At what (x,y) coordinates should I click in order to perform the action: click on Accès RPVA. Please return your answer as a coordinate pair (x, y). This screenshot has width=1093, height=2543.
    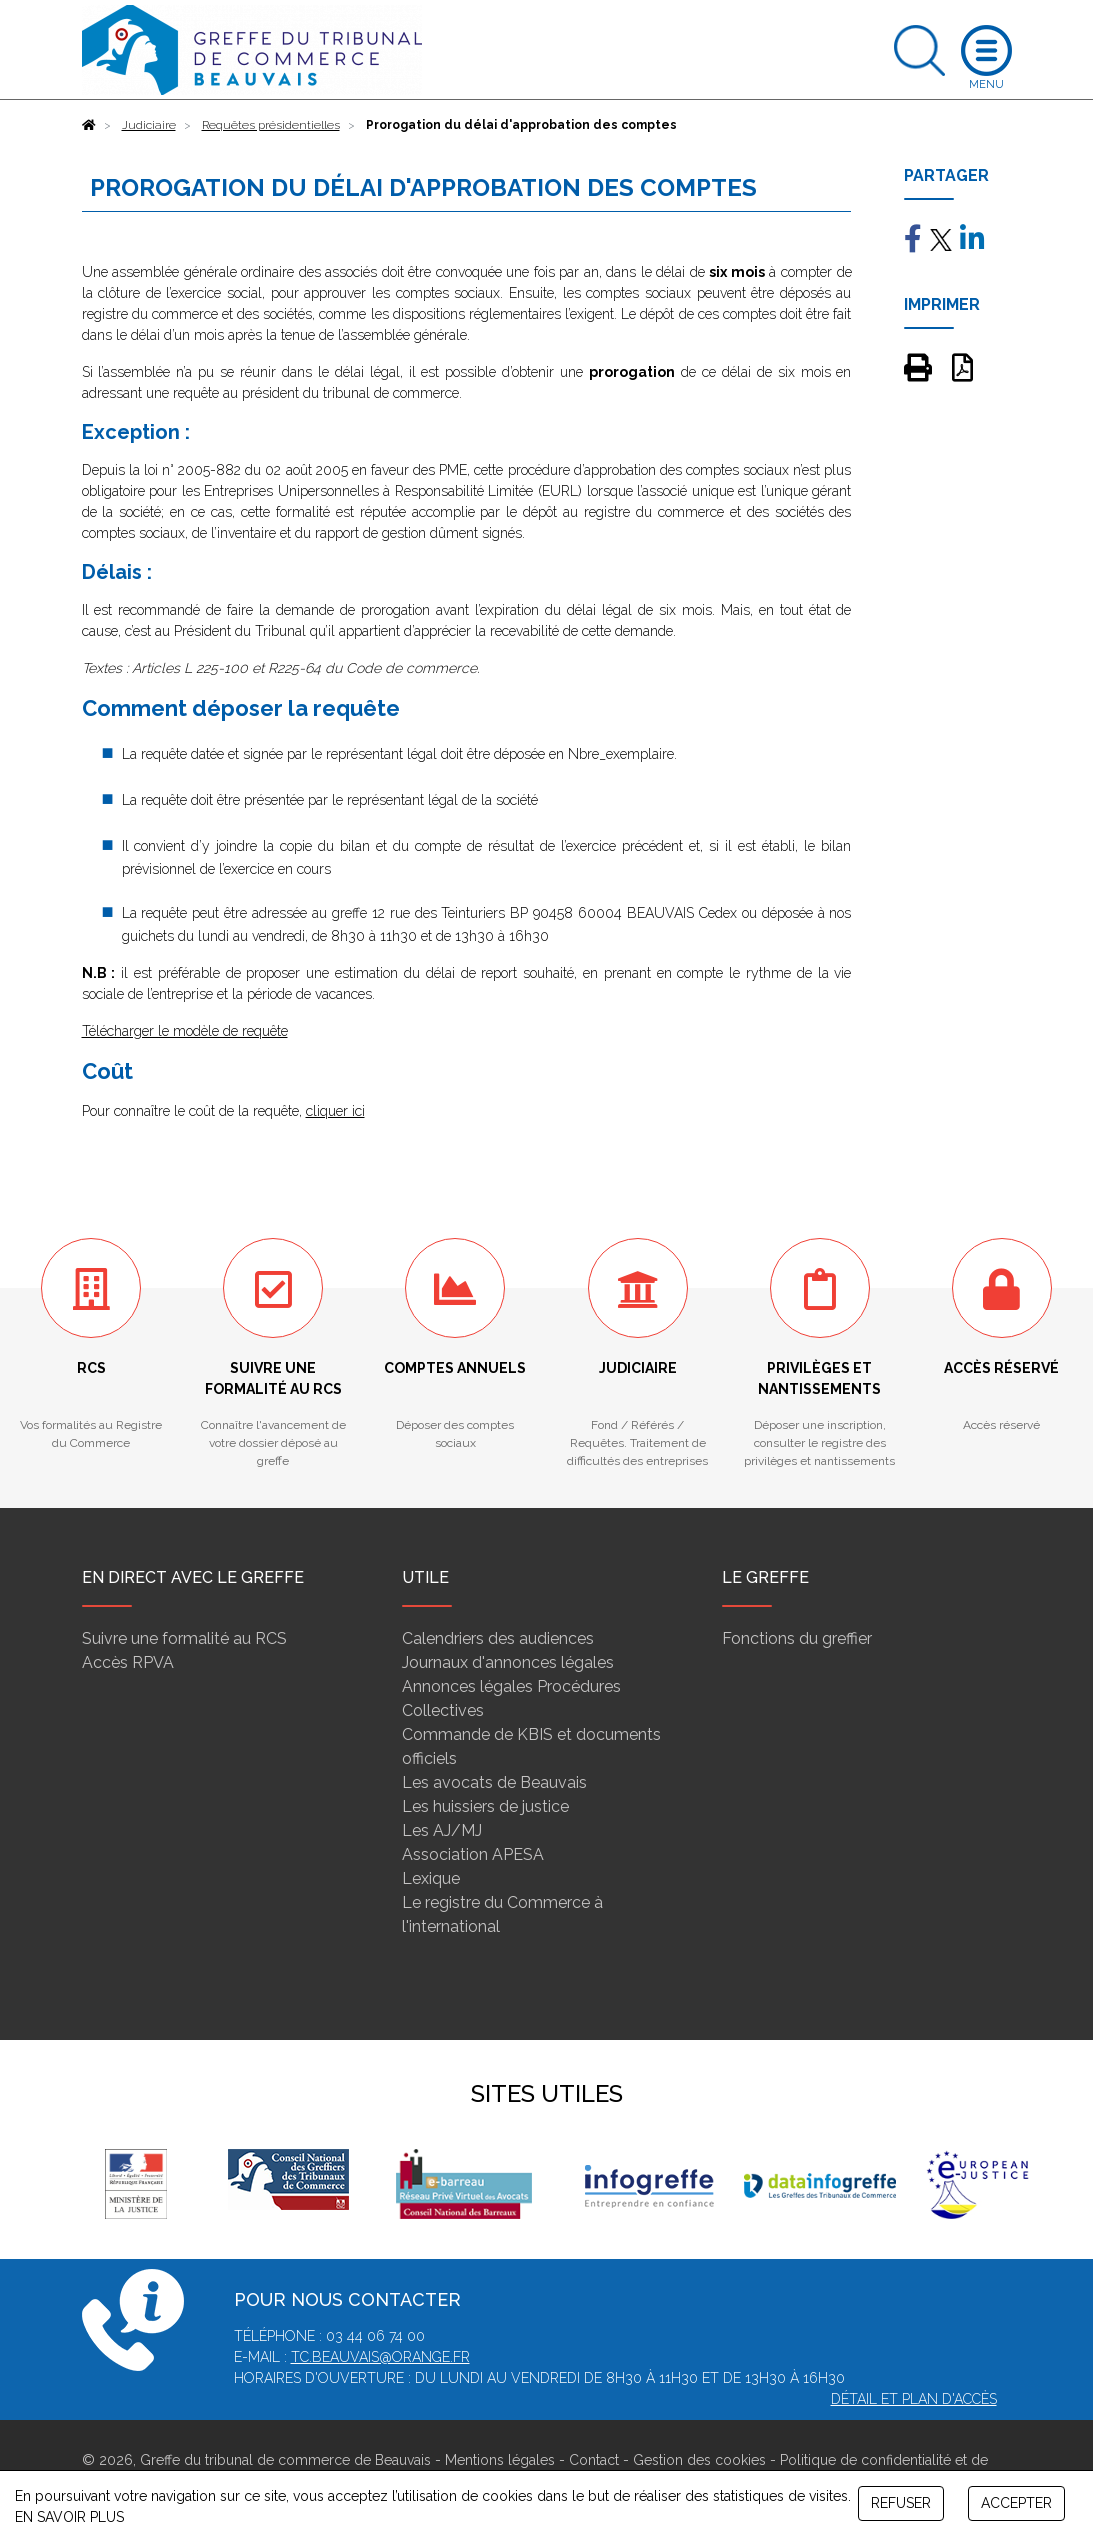
    Looking at the image, I should click on (128, 1662).